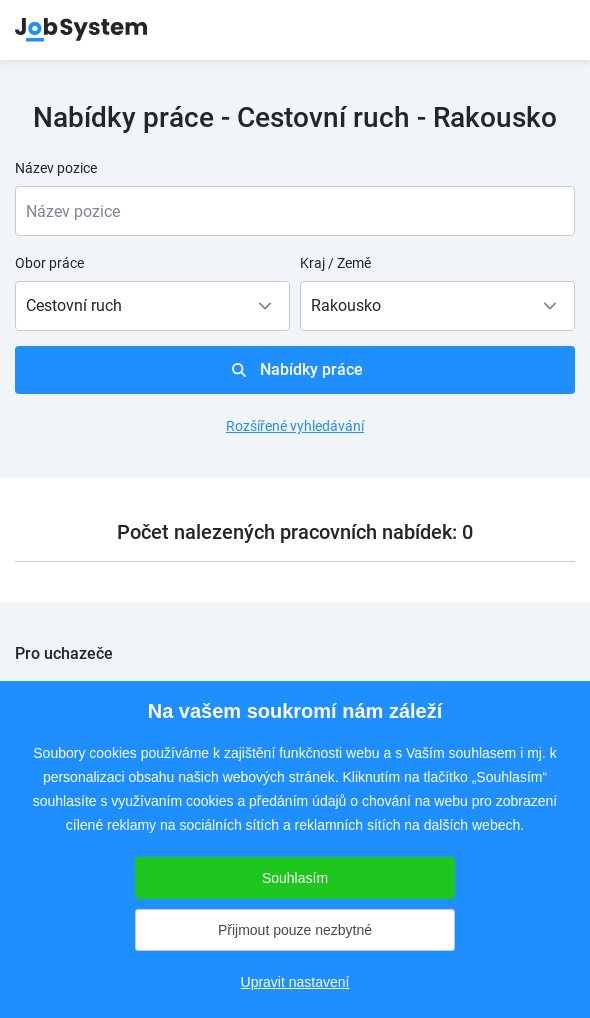  What do you see at coordinates (295, 930) in the screenshot?
I see `Přijmout pouze nezbytné` at bounding box center [295, 930].